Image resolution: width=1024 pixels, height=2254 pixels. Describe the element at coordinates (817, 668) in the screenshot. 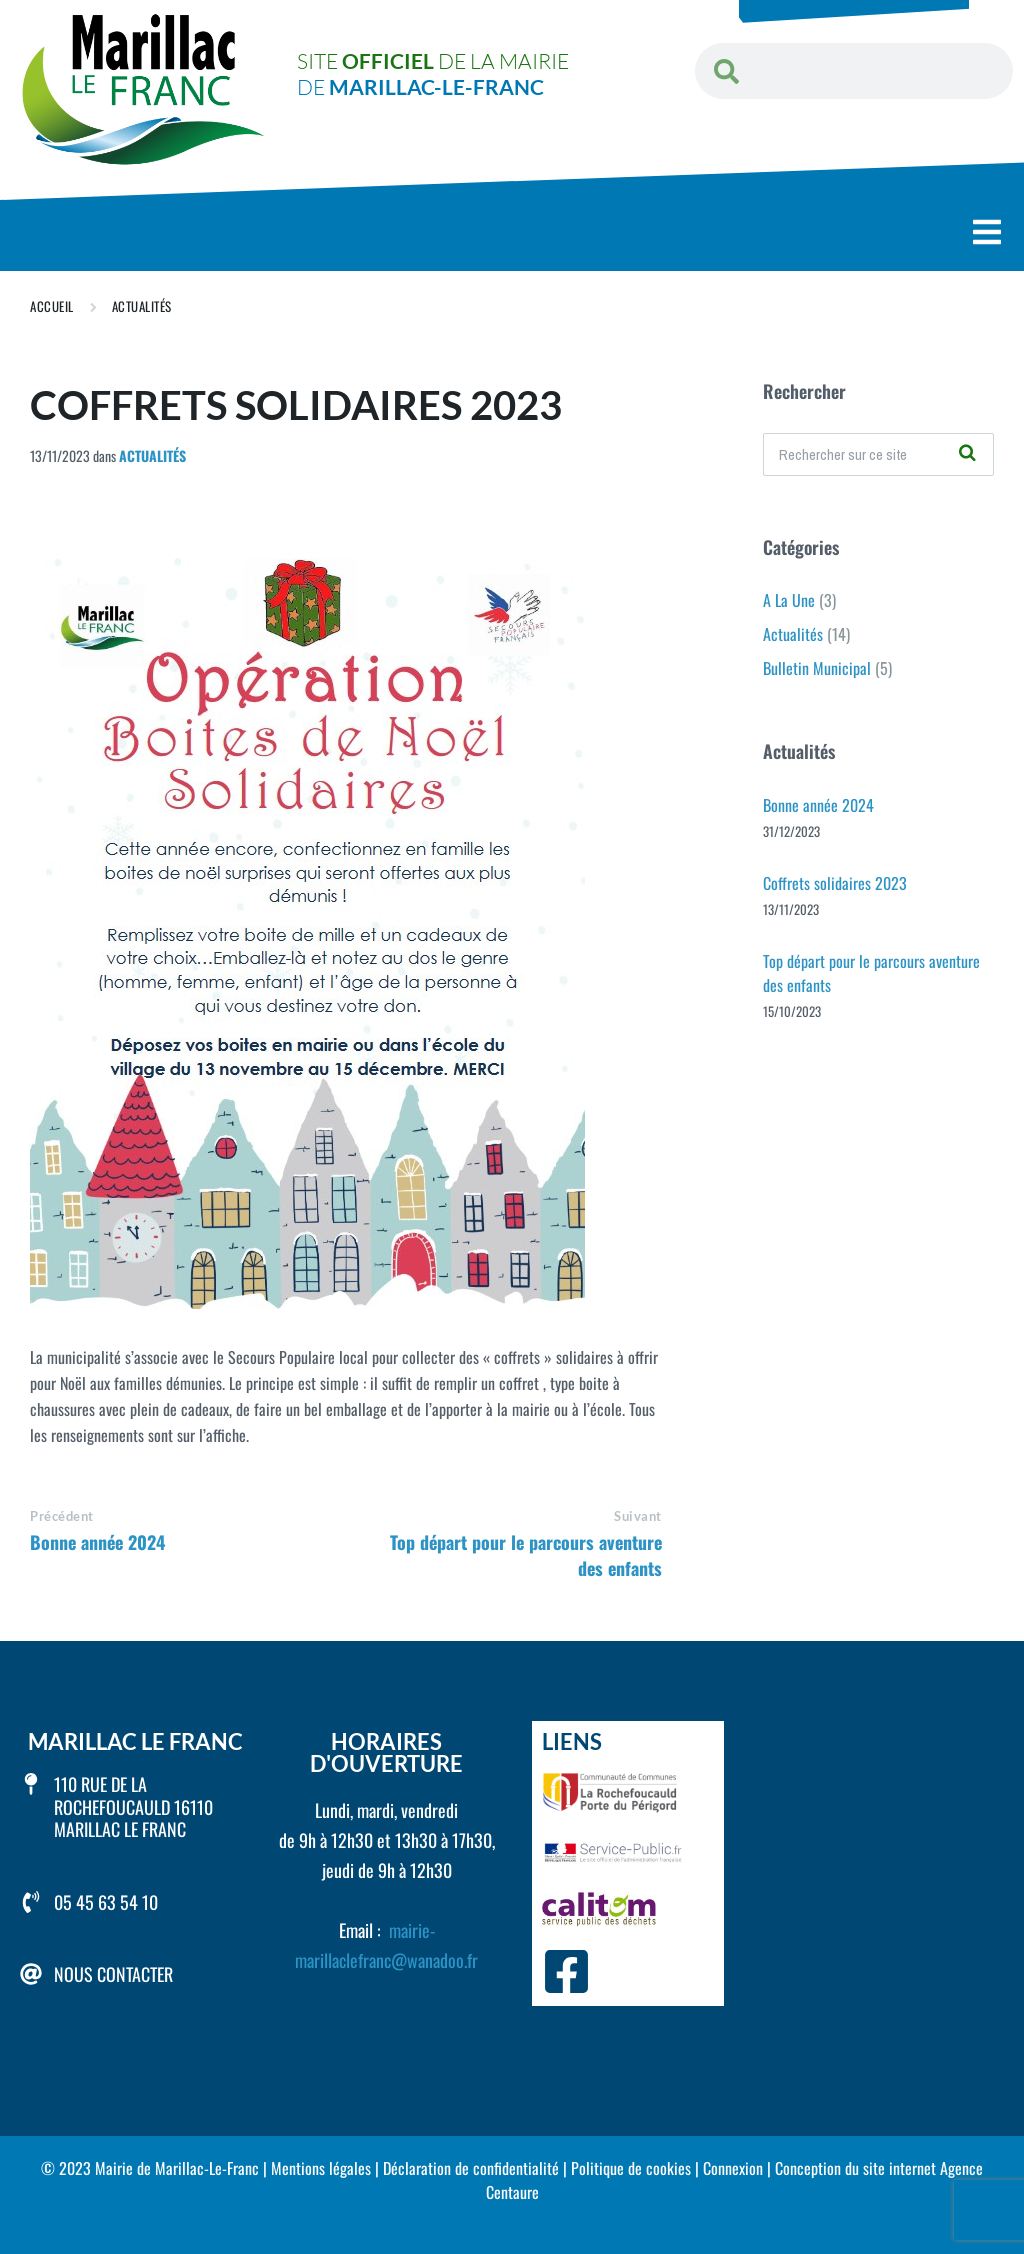

I see `Bulletin Municipal` at that location.